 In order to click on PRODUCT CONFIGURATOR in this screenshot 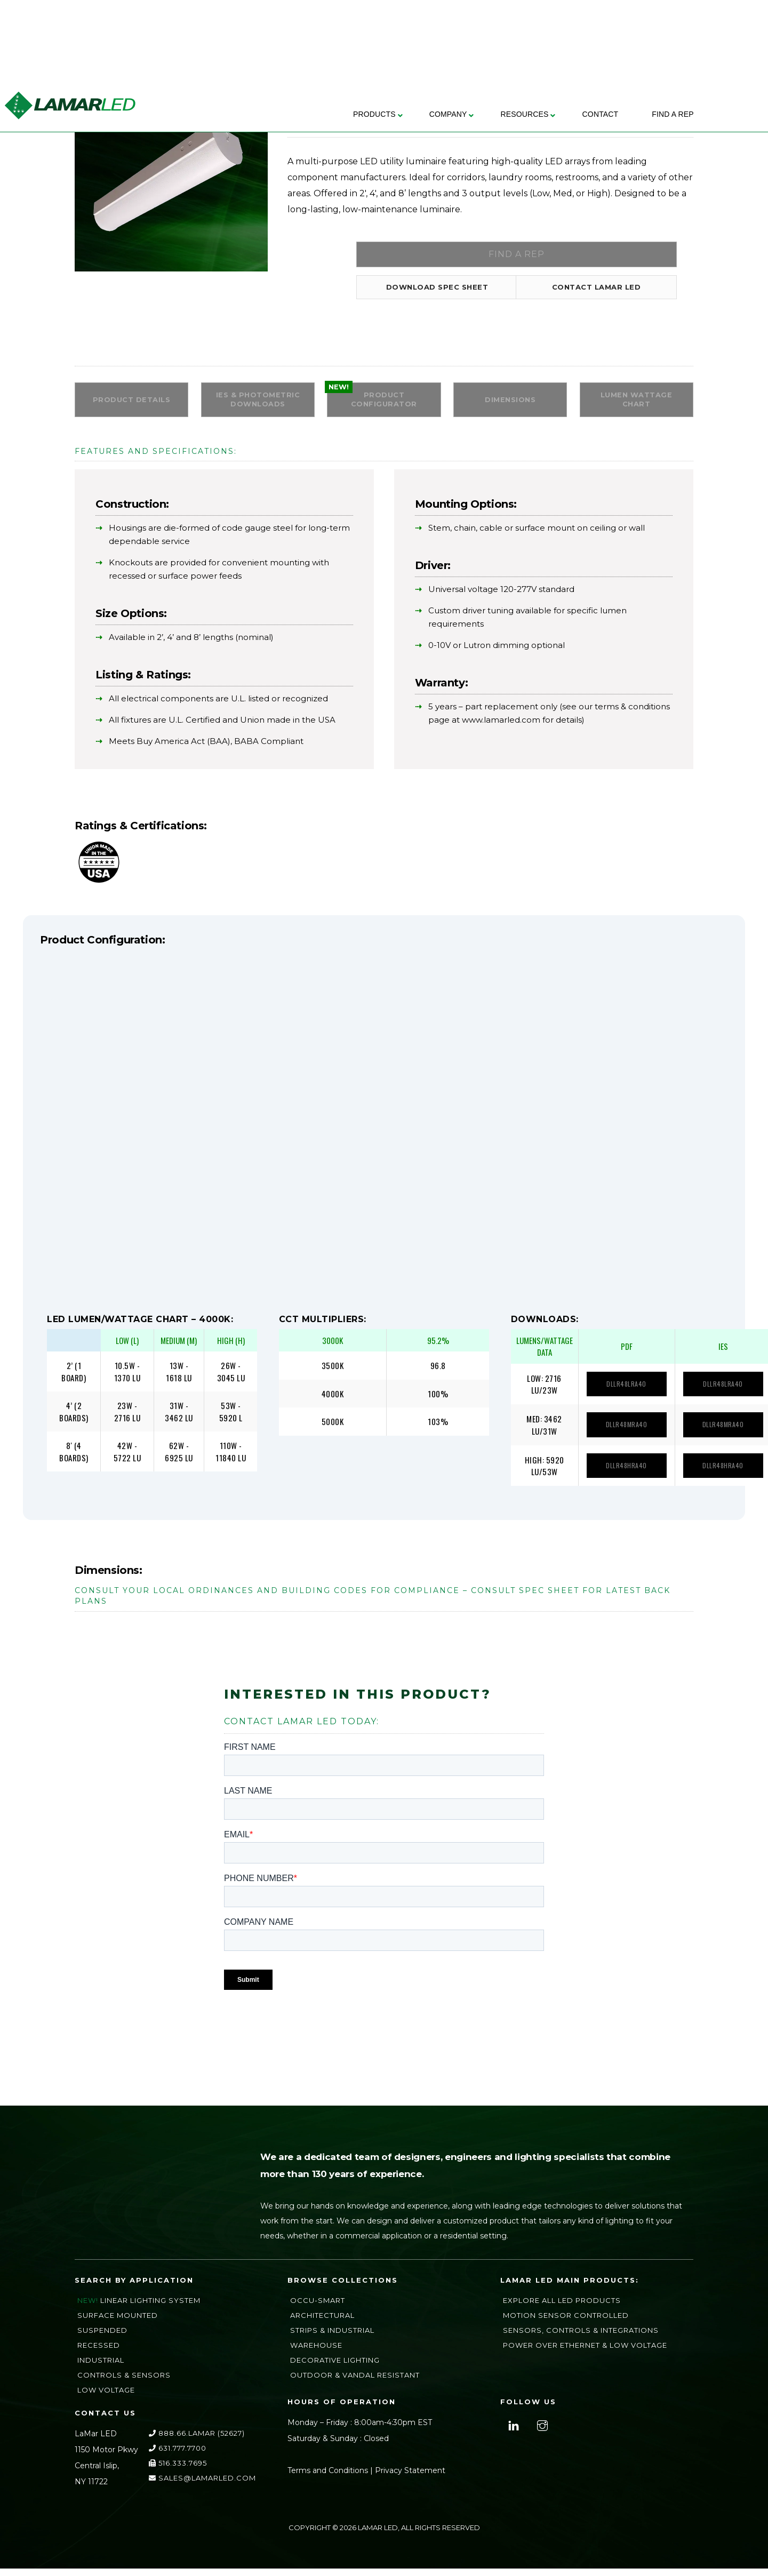, I will do `click(384, 405)`.